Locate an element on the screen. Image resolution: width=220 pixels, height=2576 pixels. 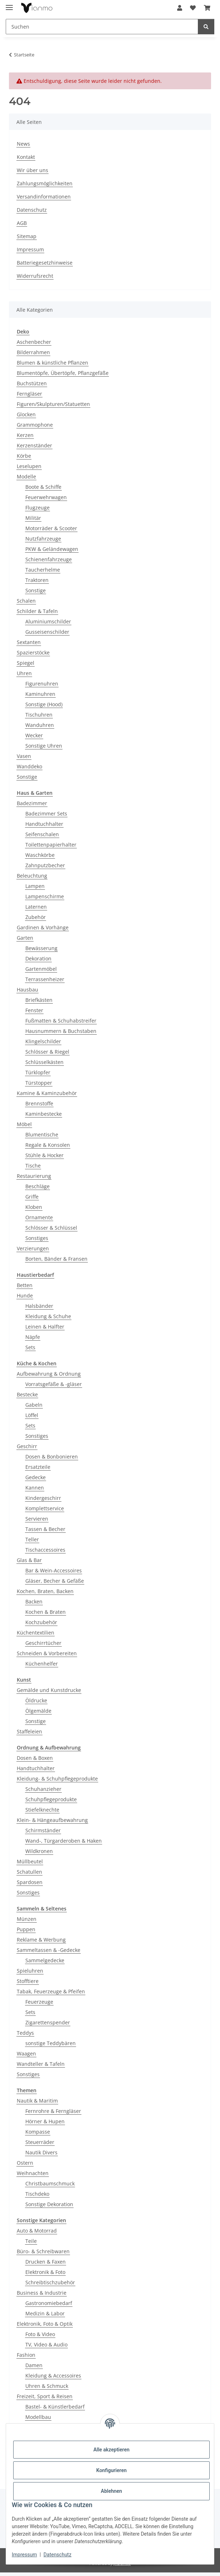
Boote & Schiffe is located at coordinates (43, 486).